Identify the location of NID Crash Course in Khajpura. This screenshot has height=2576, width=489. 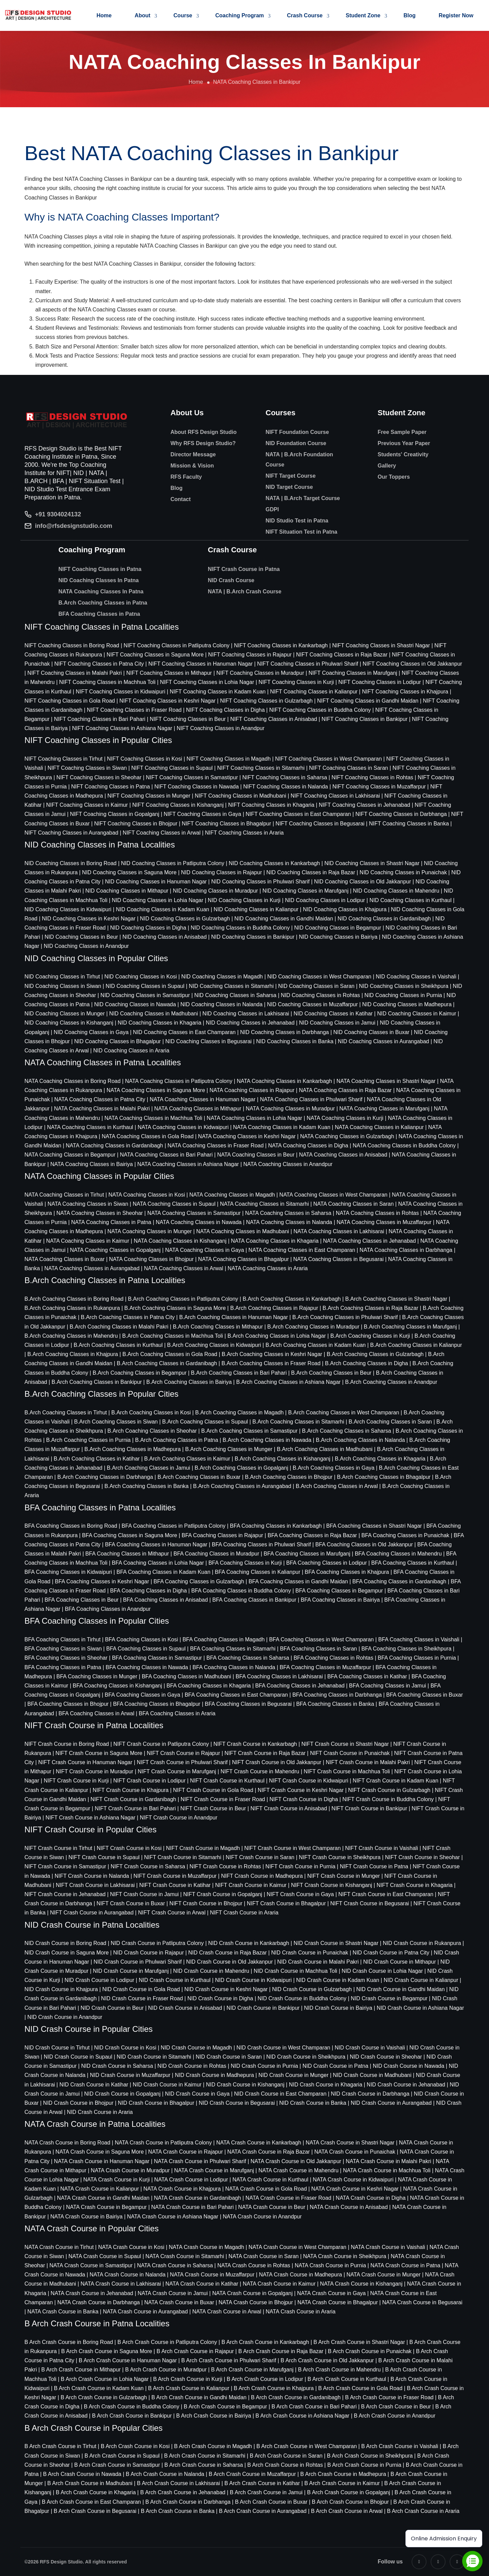
(61, 1989).